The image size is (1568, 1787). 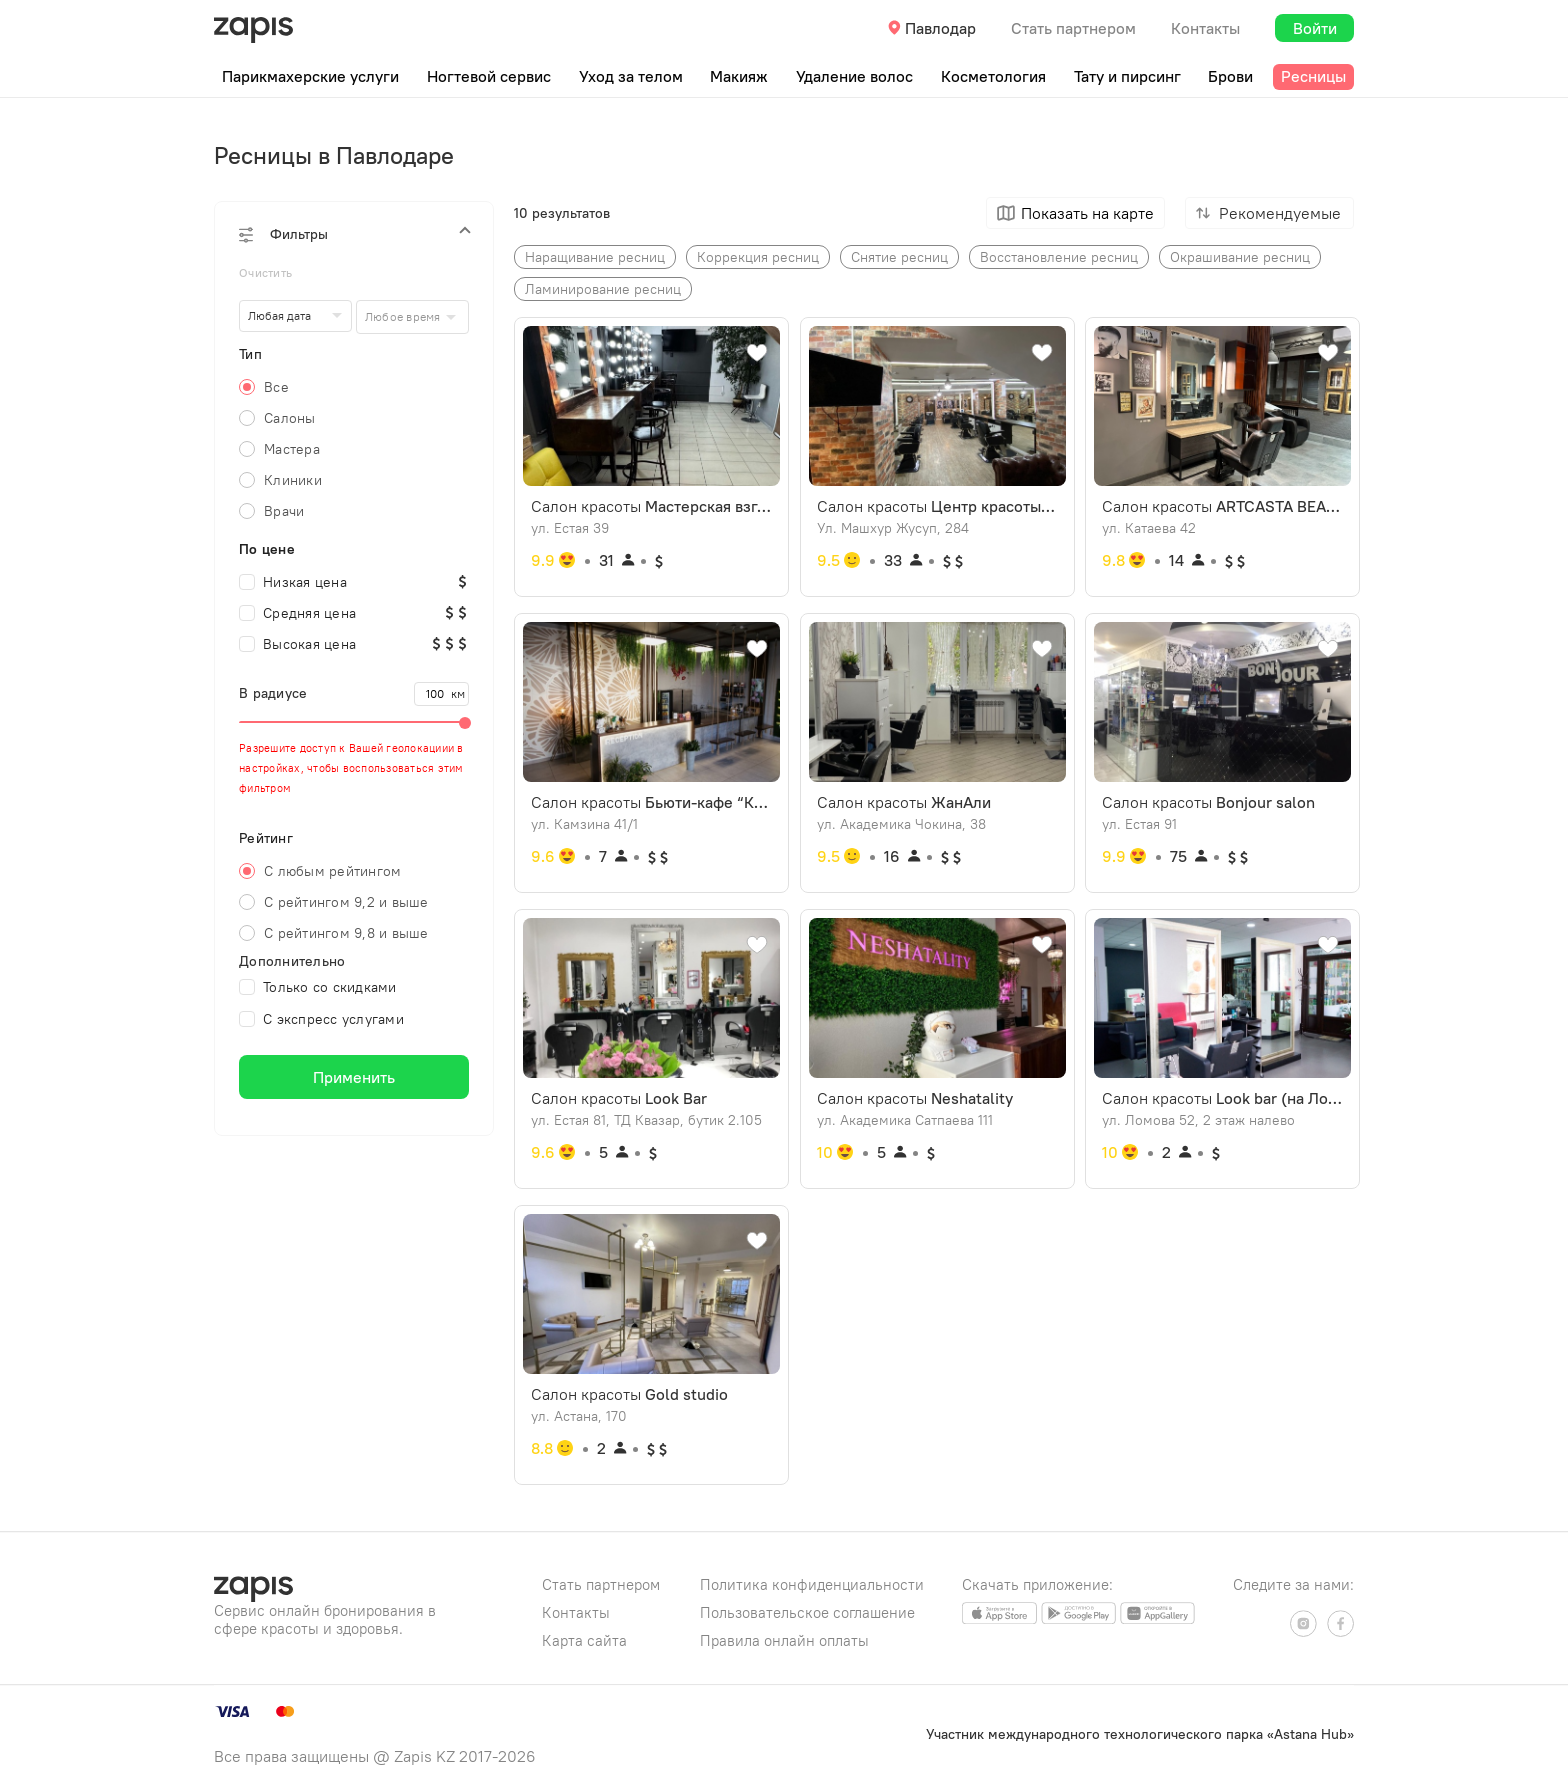 I want to click on Удаление волос, so click(x=854, y=76).